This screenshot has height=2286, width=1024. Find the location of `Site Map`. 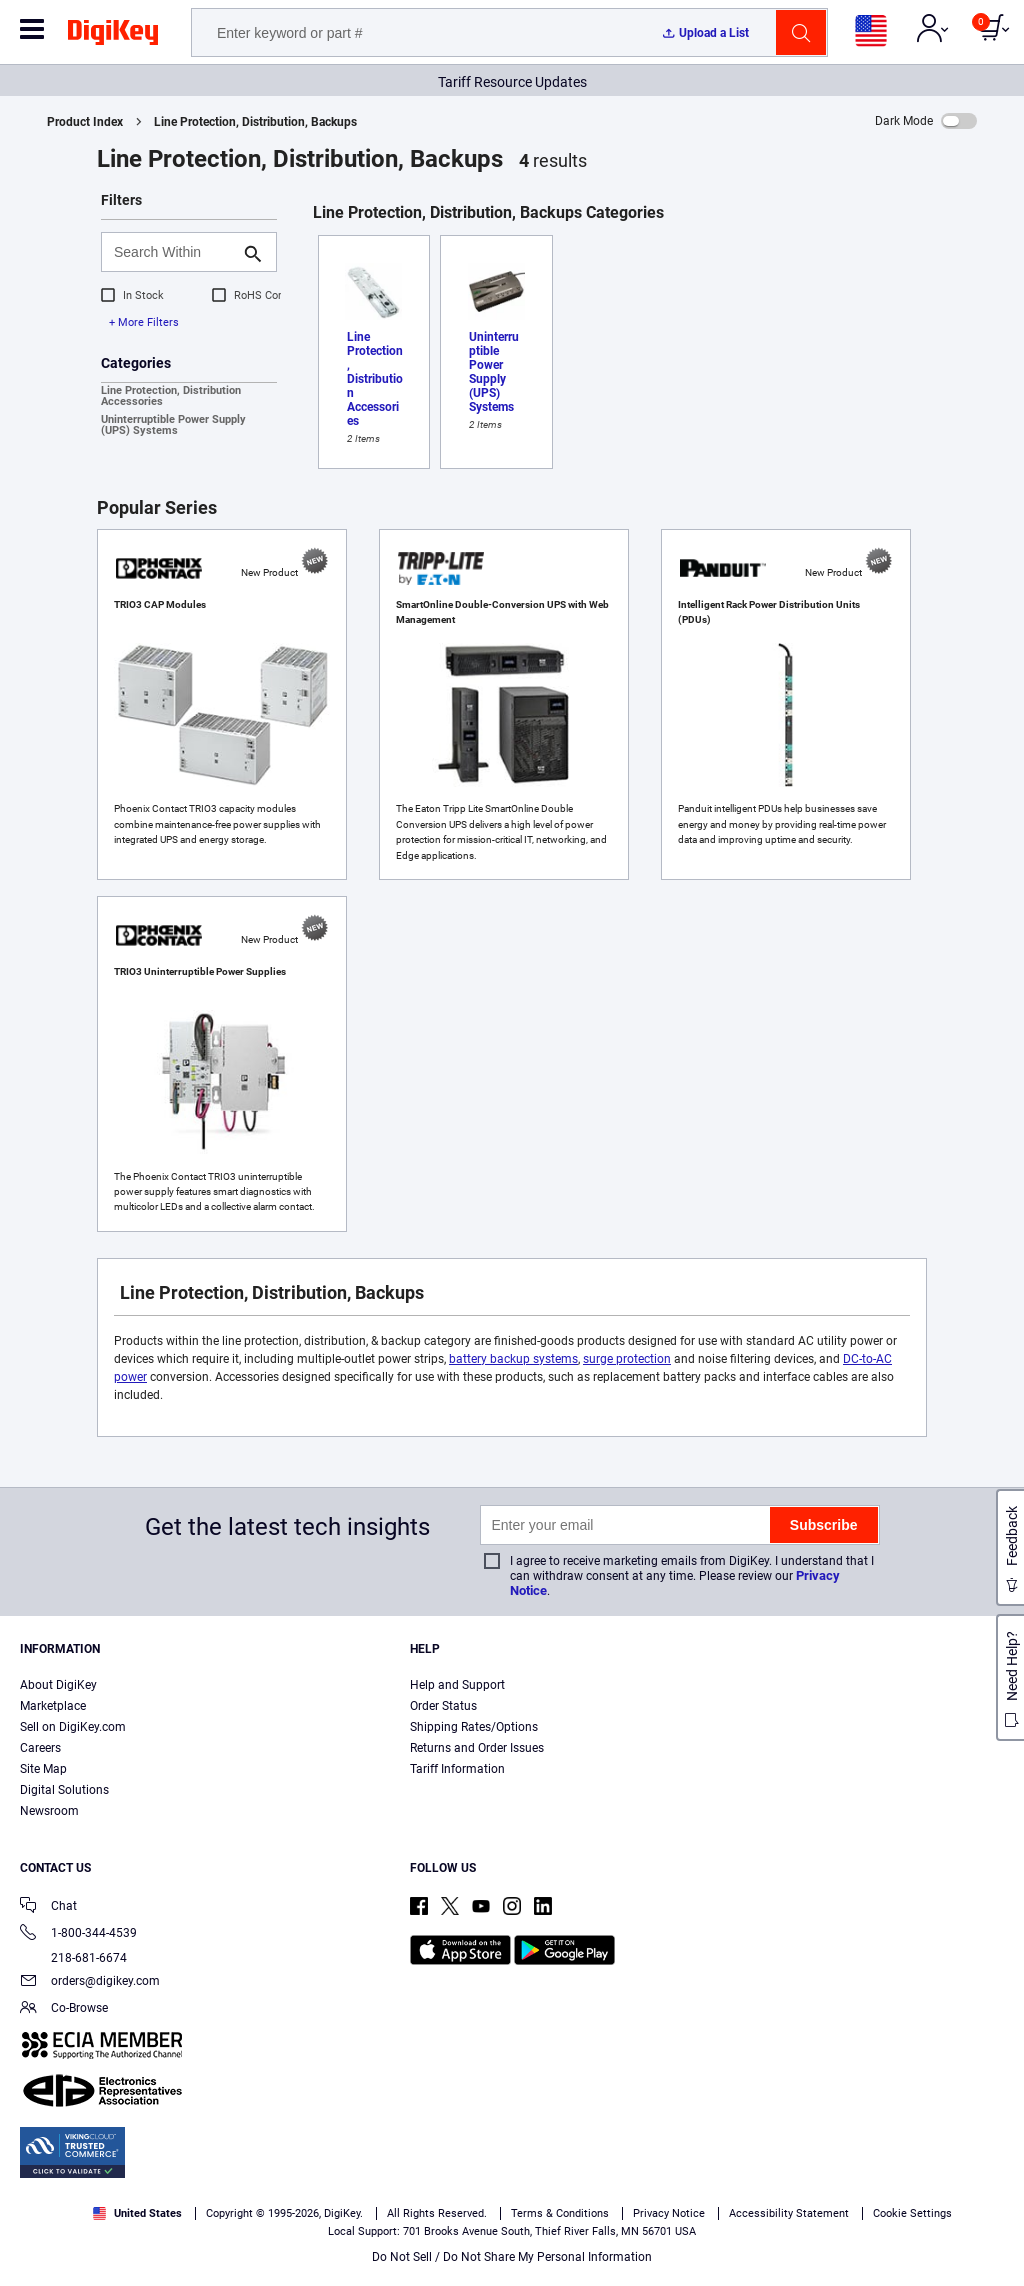

Site Map is located at coordinates (43, 1769).